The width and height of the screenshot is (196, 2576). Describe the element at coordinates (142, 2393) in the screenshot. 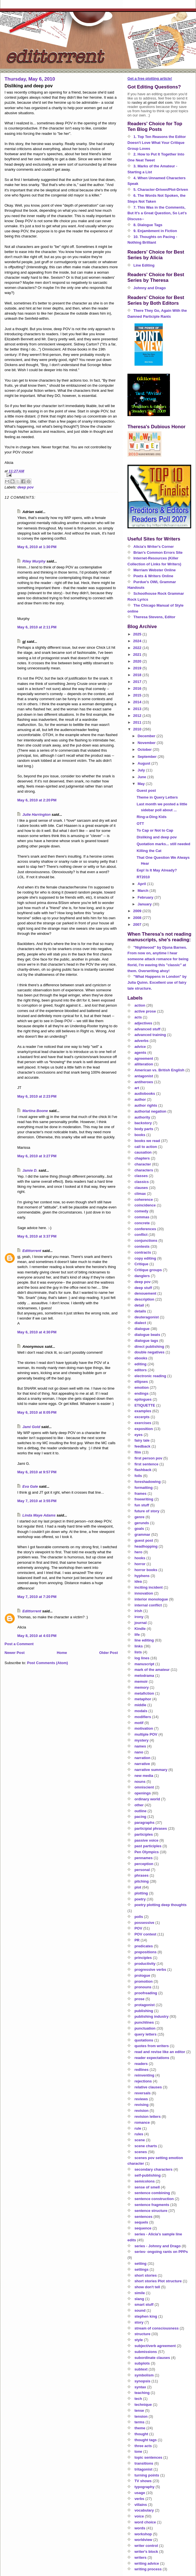

I see `teaching` at that location.